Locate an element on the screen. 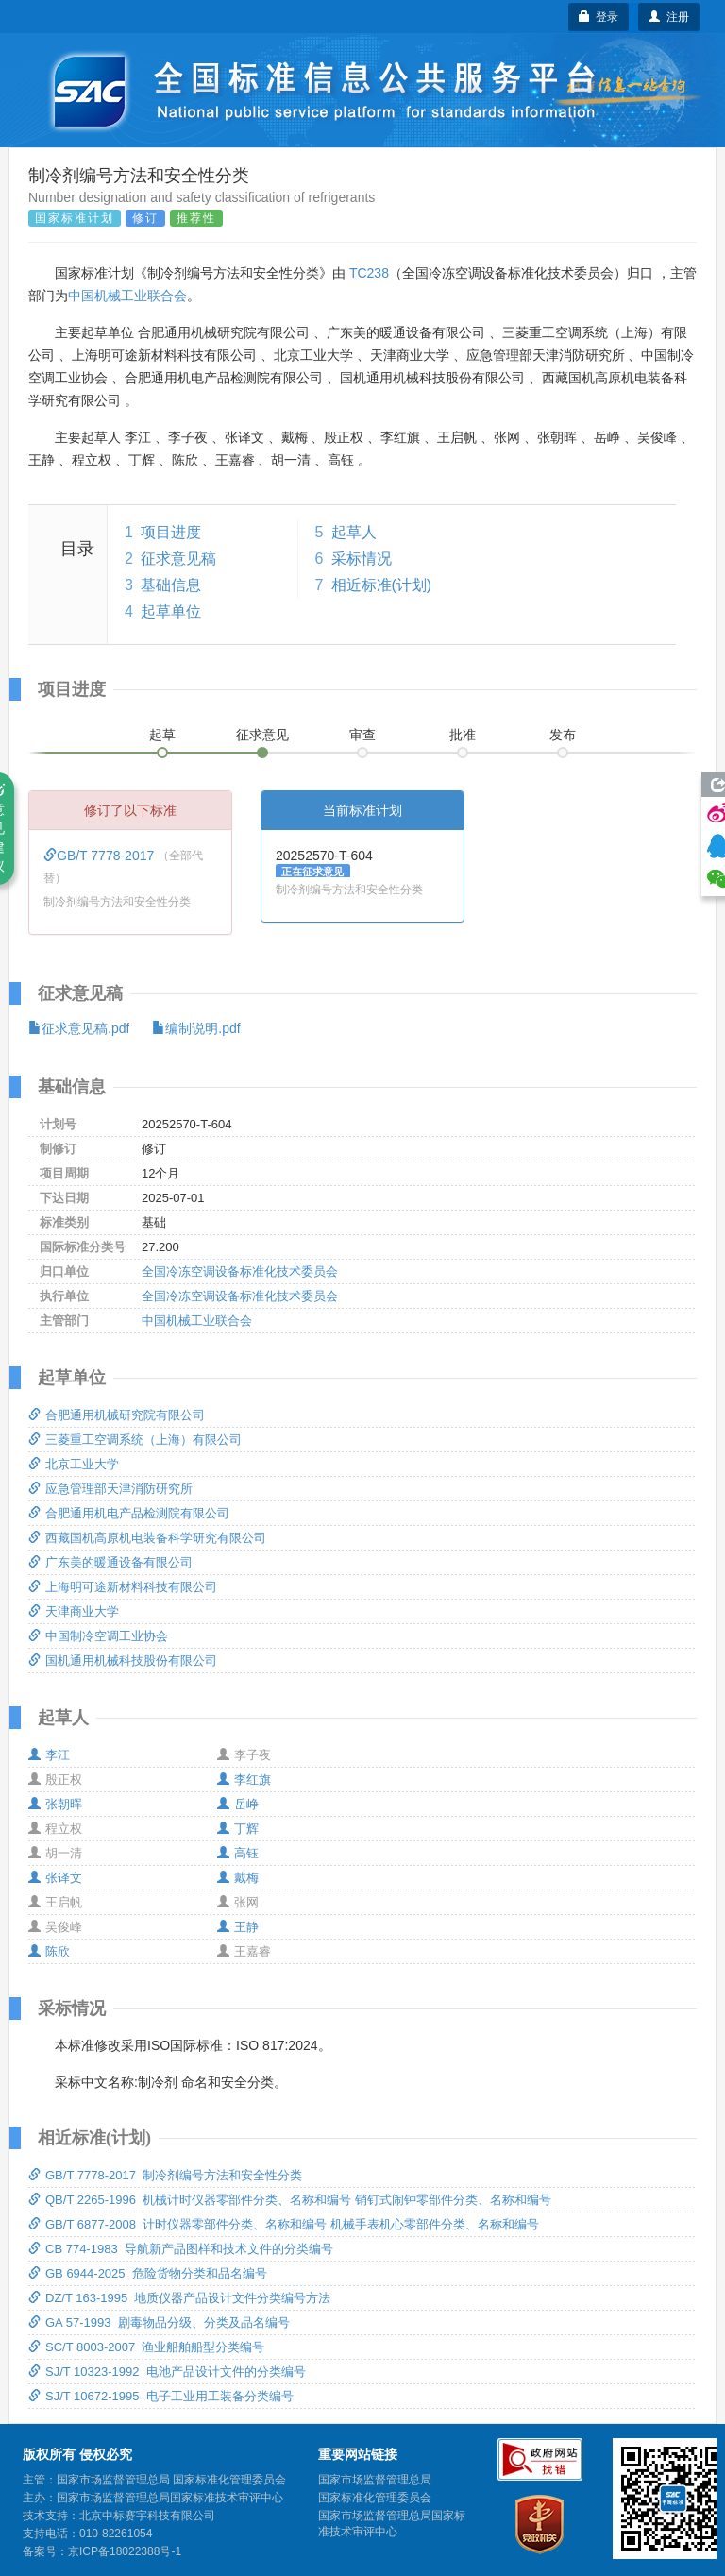 The width and height of the screenshot is (725, 2576). 应急管理部天津消防研究所 is located at coordinates (110, 1489).